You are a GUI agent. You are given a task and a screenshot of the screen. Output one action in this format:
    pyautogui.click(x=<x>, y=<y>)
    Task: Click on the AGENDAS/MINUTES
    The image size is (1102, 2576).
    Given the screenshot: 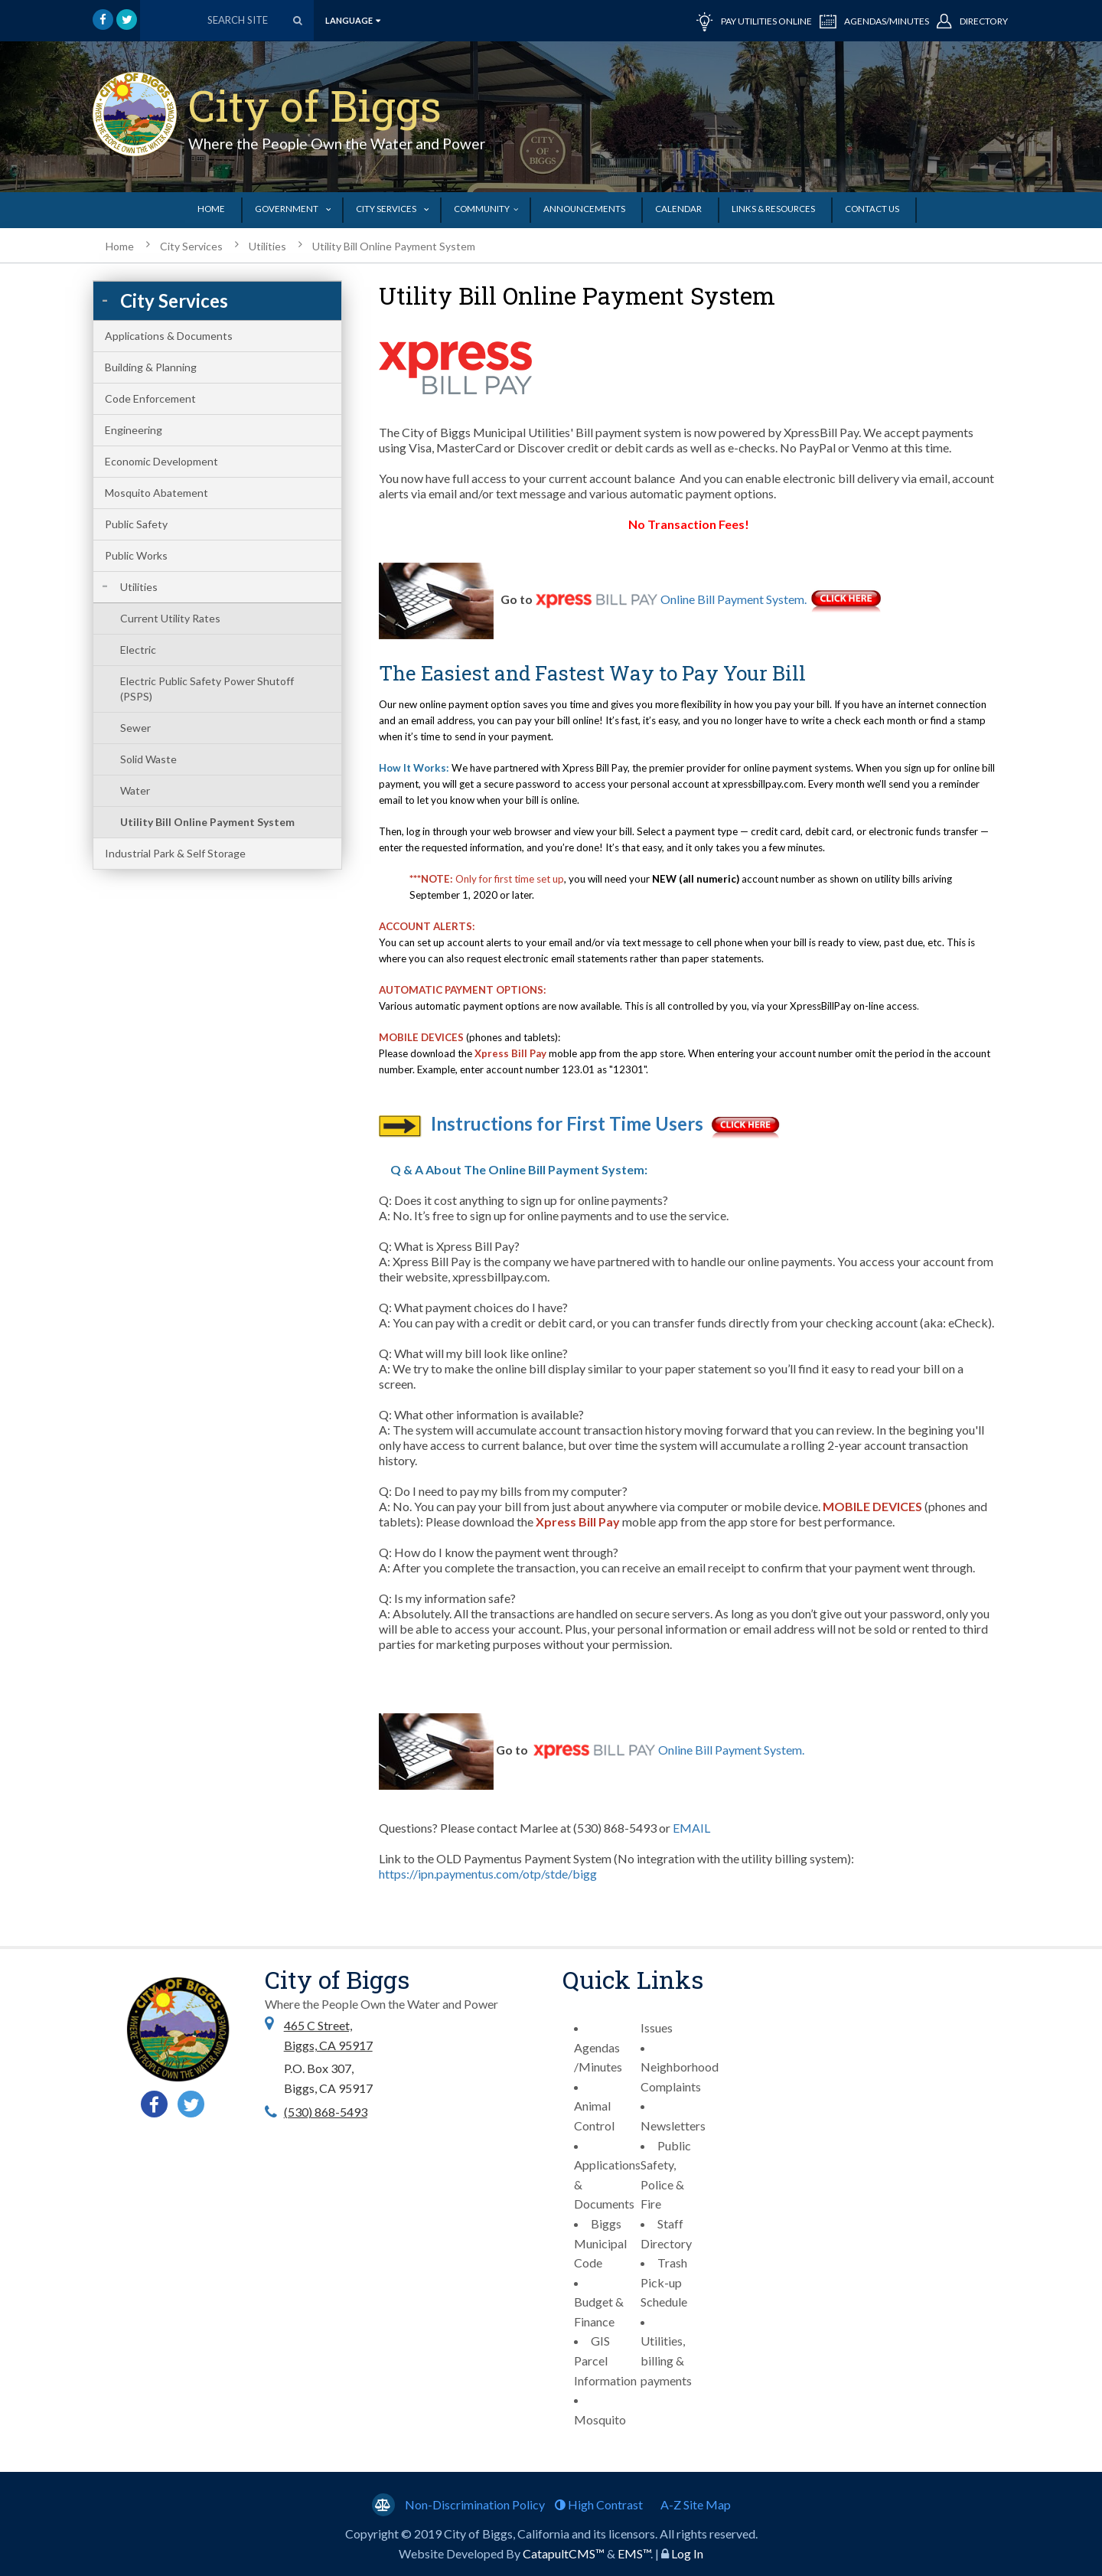 What is the action you would take?
    pyautogui.click(x=874, y=20)
    